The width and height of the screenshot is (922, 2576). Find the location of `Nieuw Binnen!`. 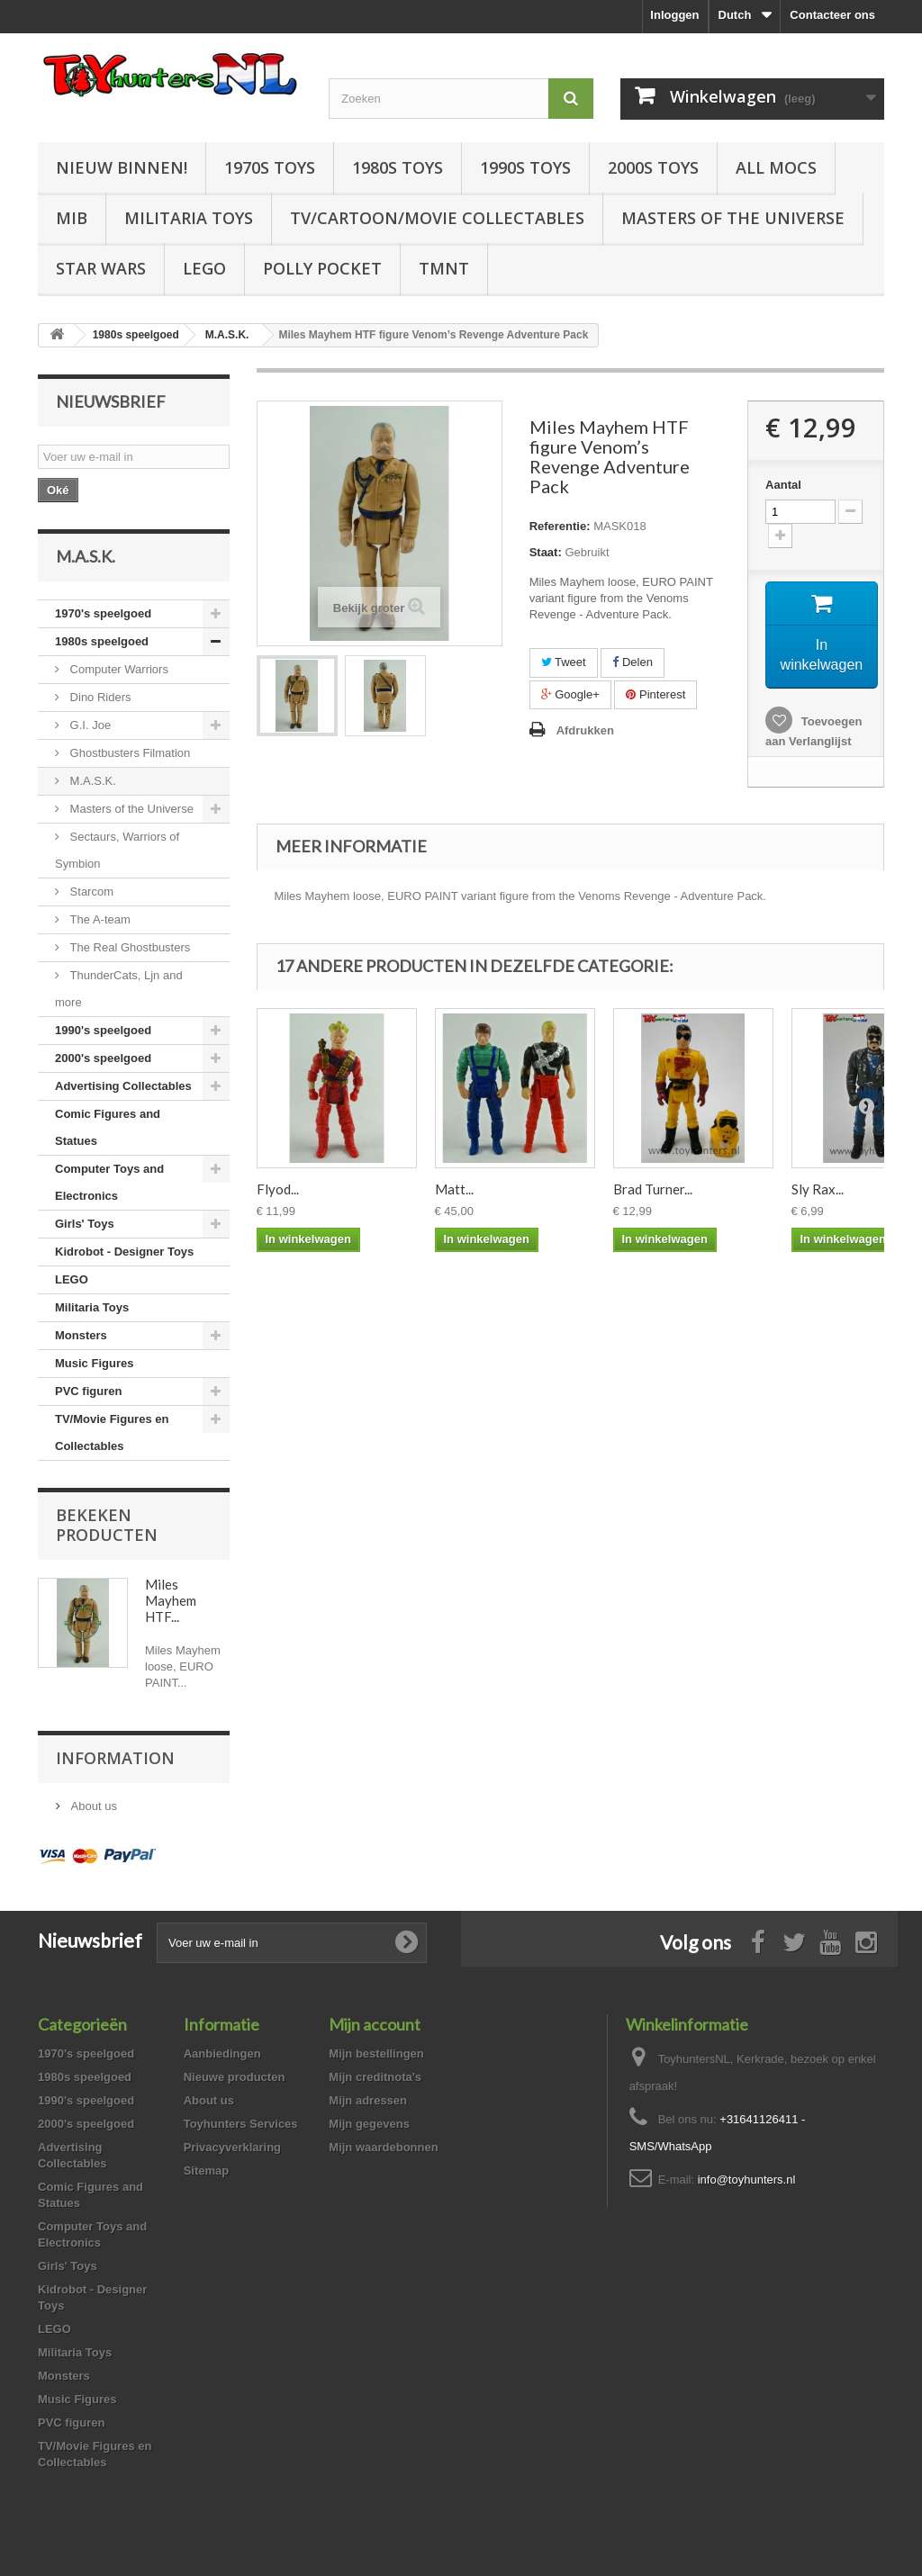

Nieuw Binnen! is located at coordinates (121, 167).